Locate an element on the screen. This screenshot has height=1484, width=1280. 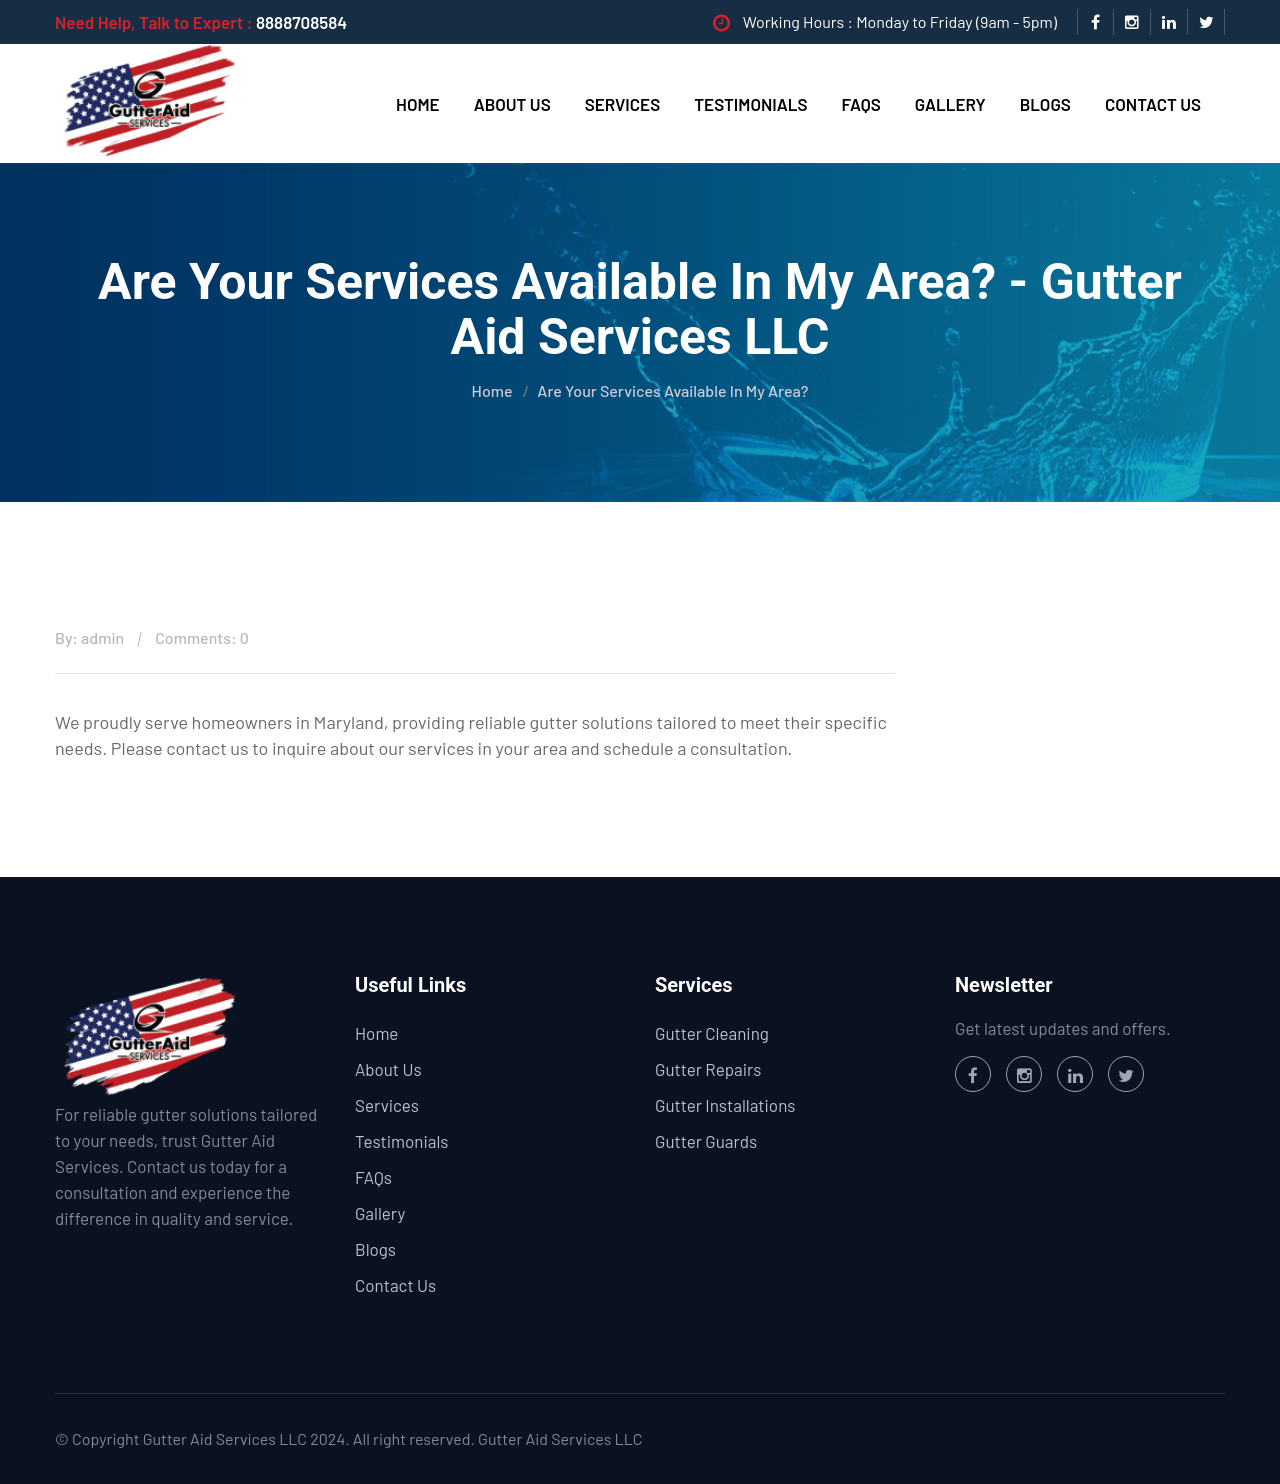
Contact Us is located at coordinates (1153, 104).